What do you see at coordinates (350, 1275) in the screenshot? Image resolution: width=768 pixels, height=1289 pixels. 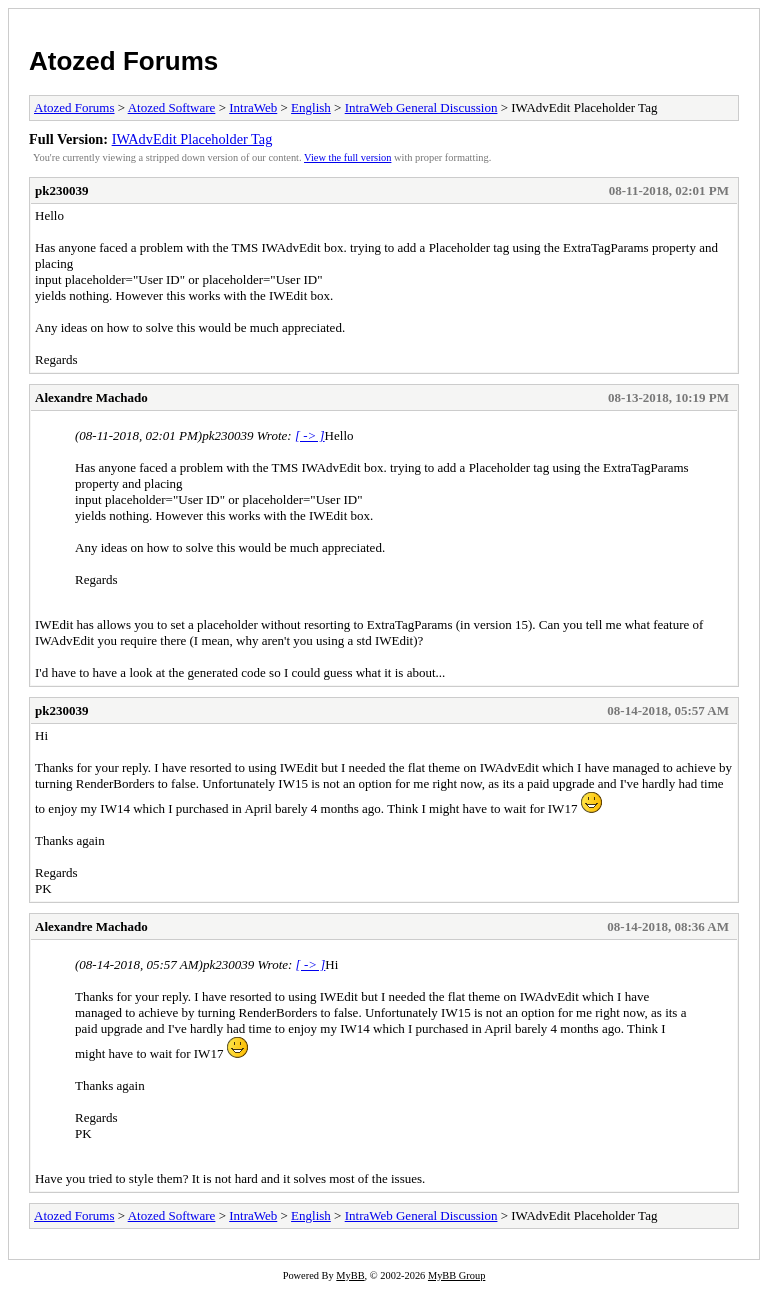 I see `MyBB` at bounding box center [350, 1275].